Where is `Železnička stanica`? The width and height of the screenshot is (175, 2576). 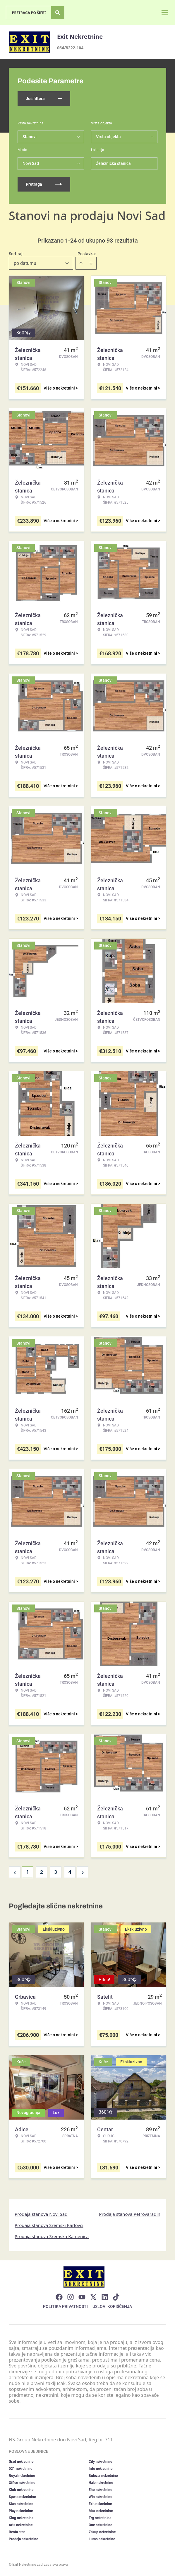
Železnička stanica is located at coordinates (113, 163).